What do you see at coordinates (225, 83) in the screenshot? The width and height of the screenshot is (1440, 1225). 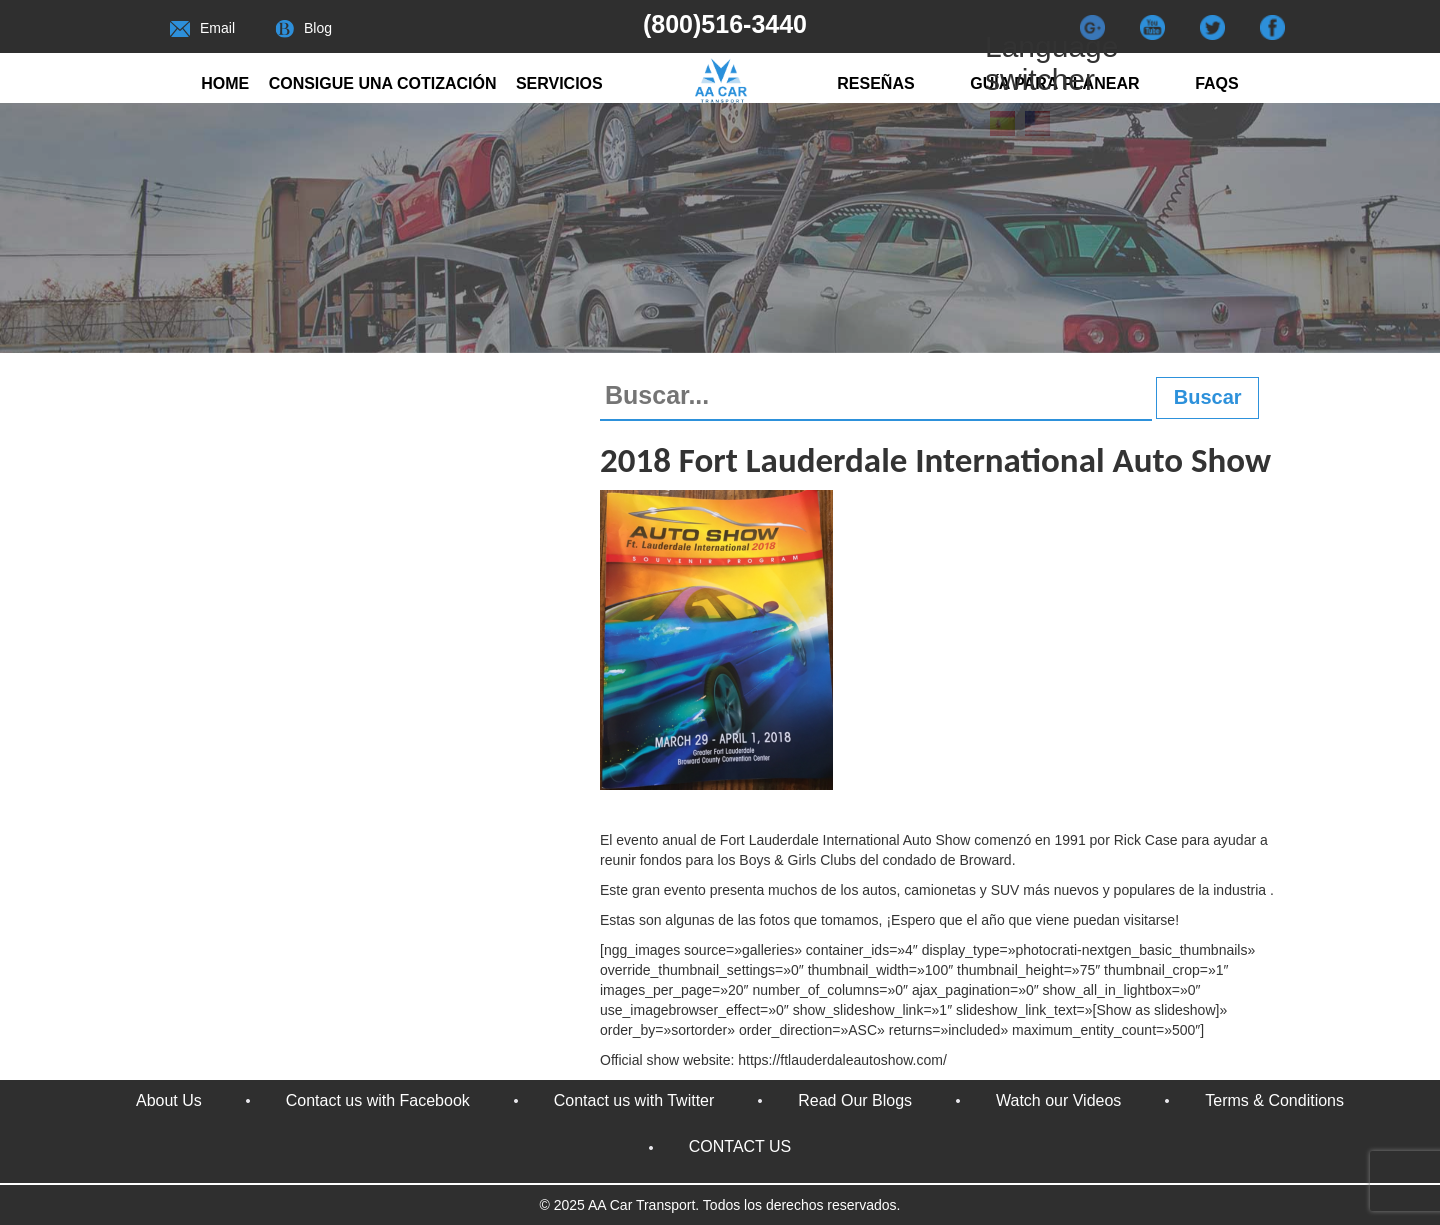 I see `Home` at bounding box center [225, 83].